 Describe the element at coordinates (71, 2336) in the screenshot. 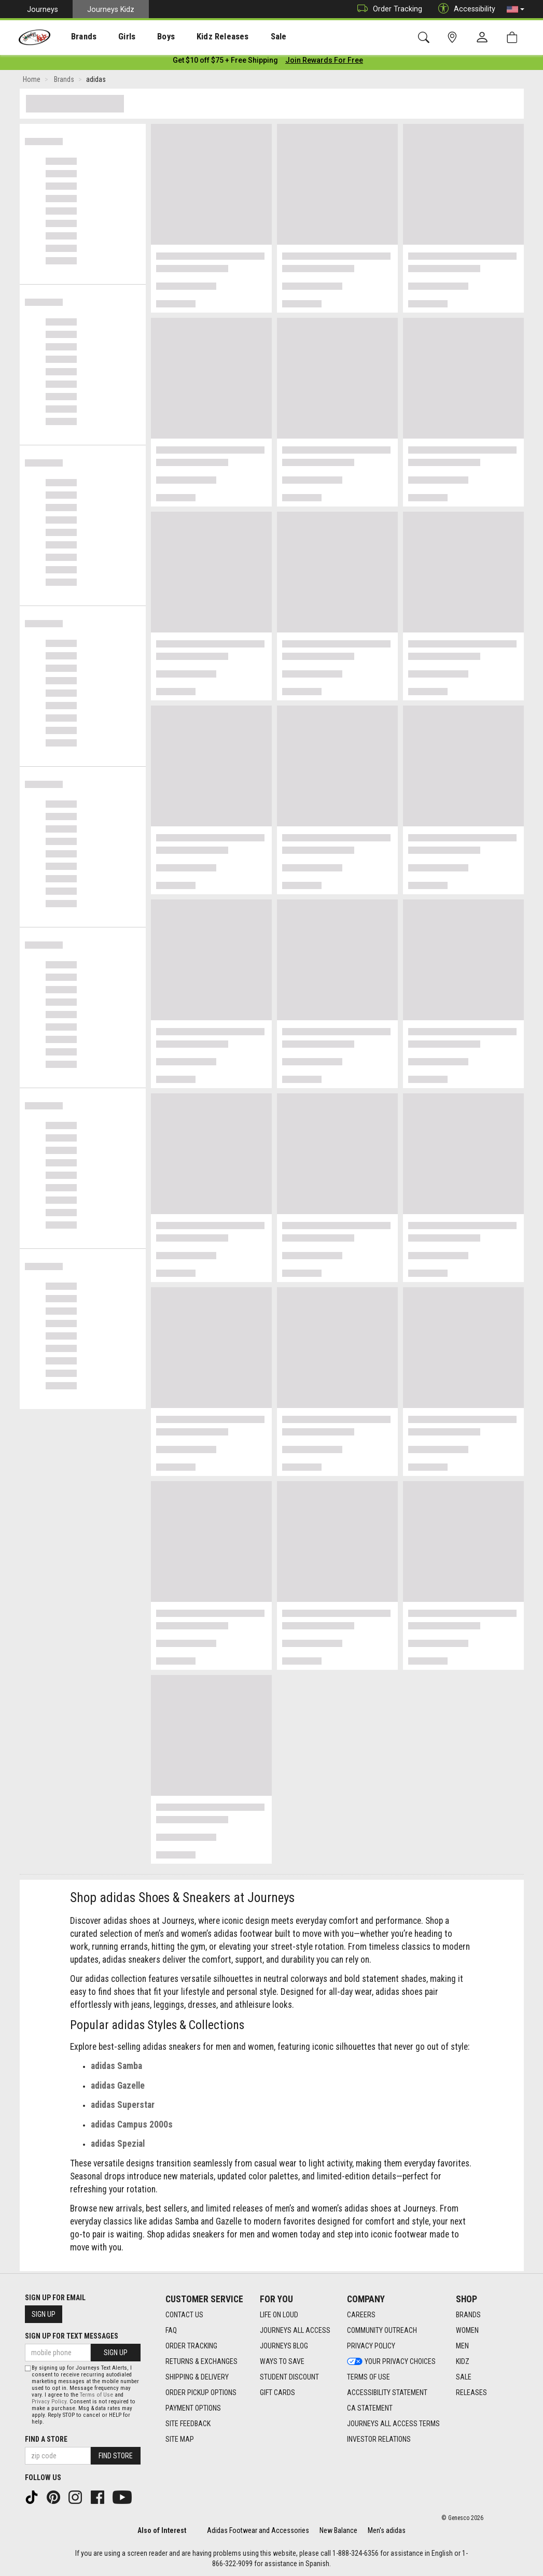

I see `Sign Up for Text Messages` at that location.